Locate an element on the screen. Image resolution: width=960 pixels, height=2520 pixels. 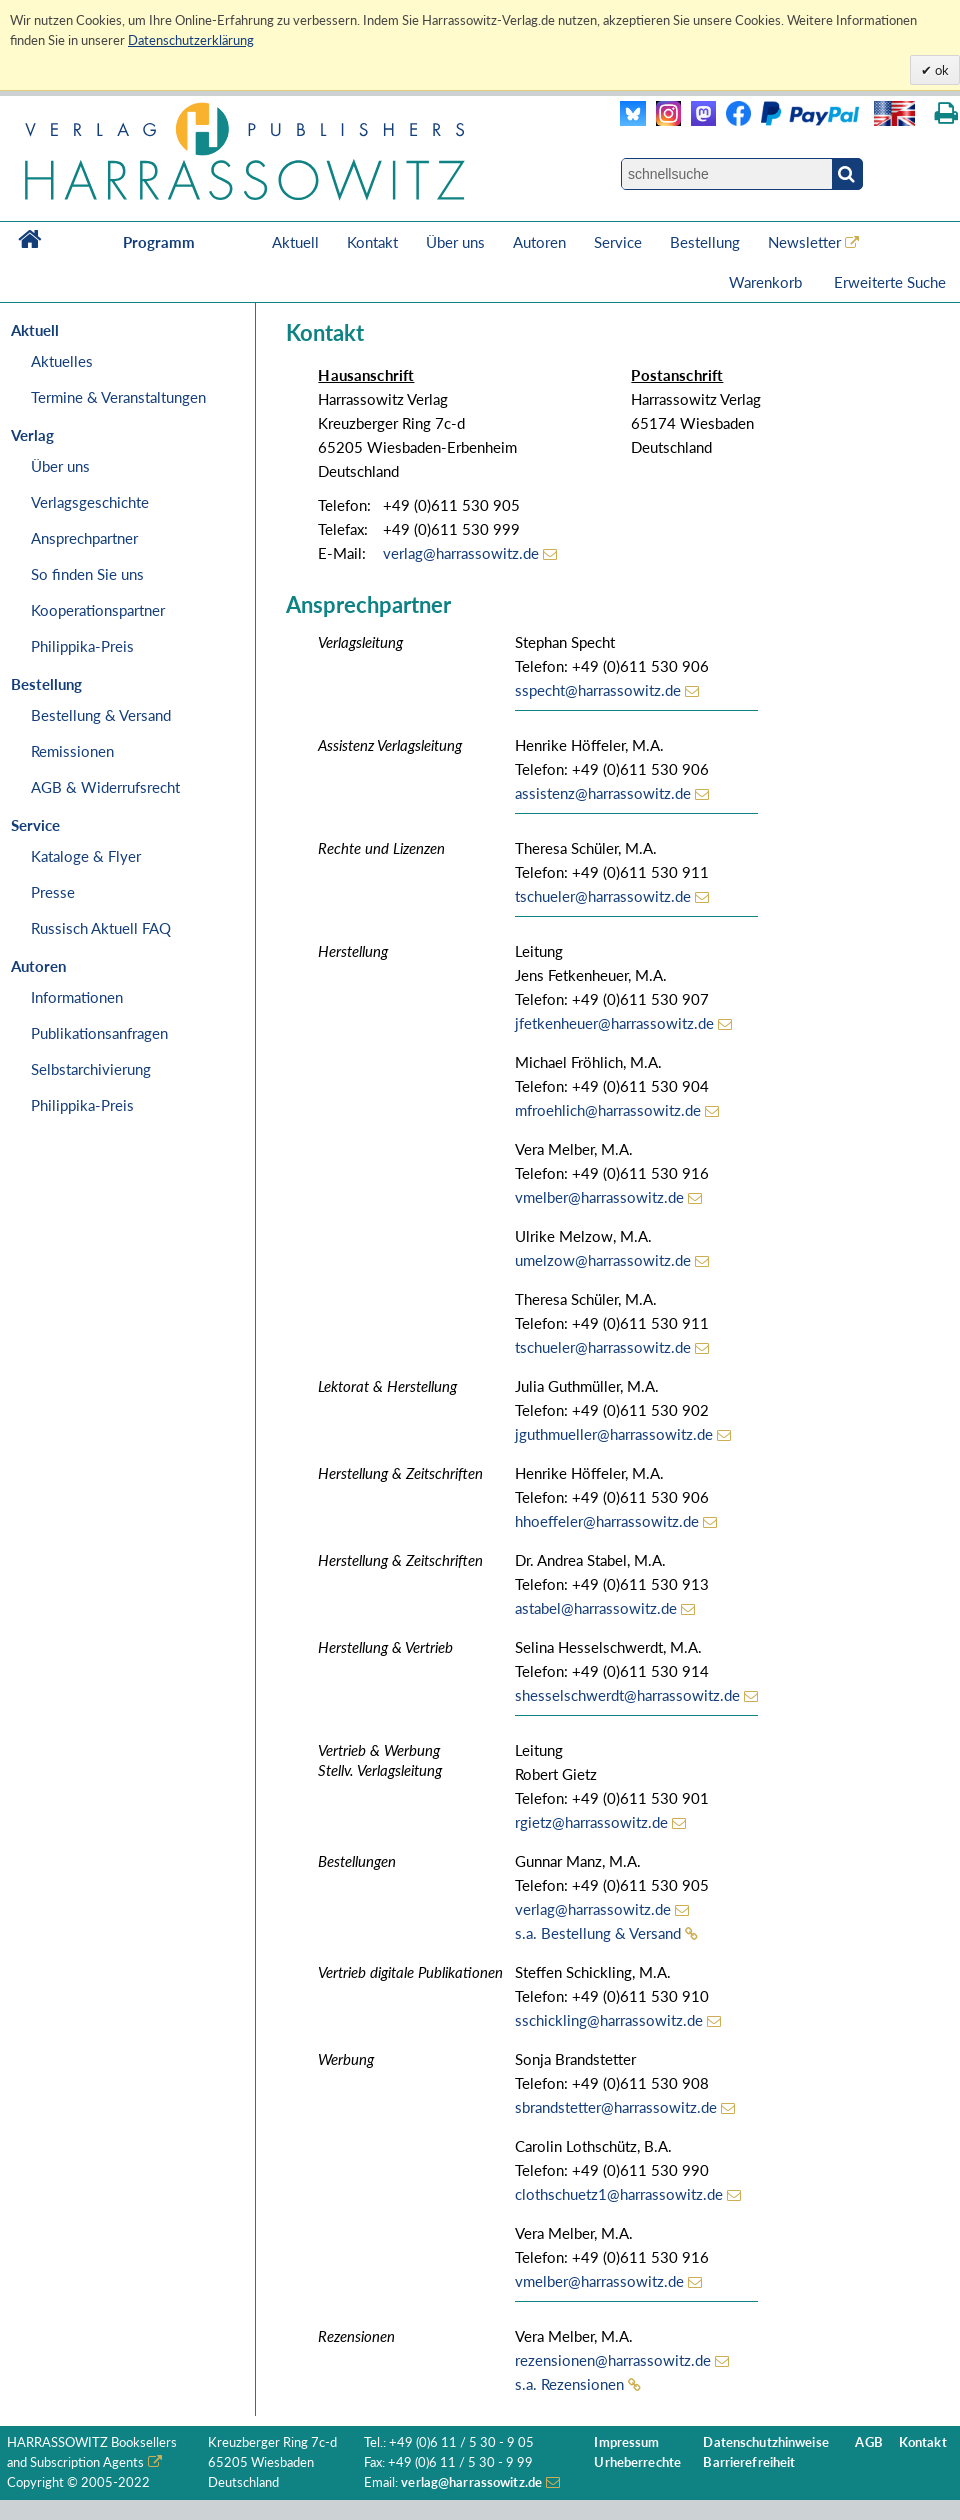
Selbstarchivierung is located at coordinates (91, 1069).